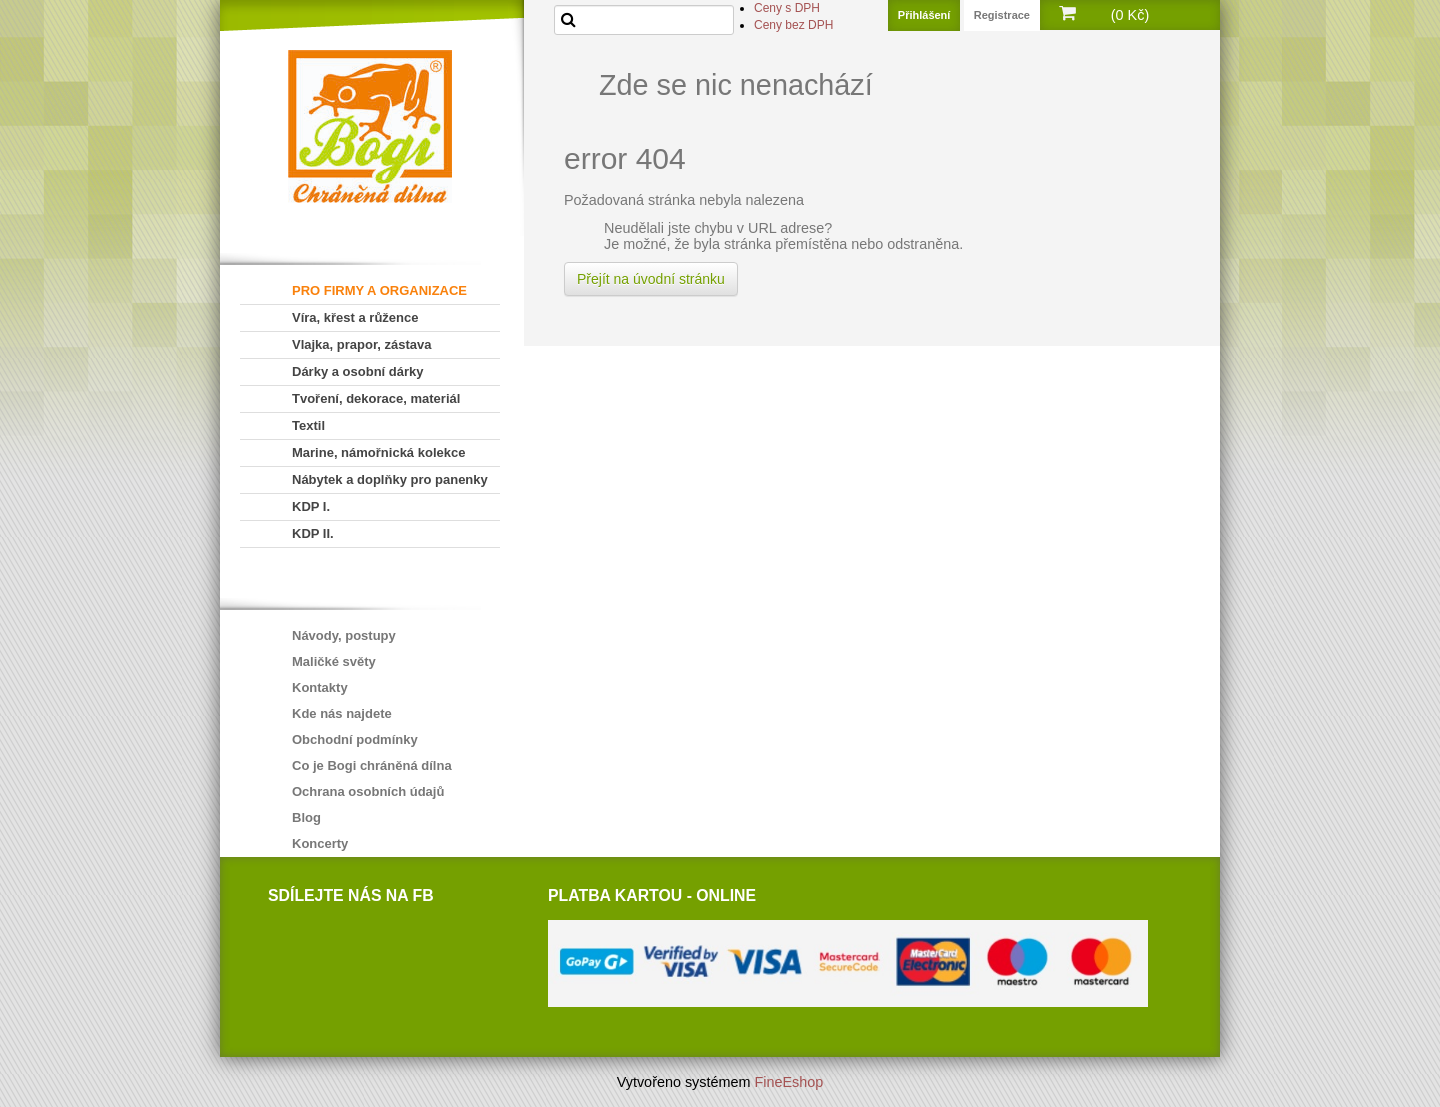  Describe the element at coordinates (651, 279) in the screenshot. I see `Přejít na úvodní stránku` at that location.